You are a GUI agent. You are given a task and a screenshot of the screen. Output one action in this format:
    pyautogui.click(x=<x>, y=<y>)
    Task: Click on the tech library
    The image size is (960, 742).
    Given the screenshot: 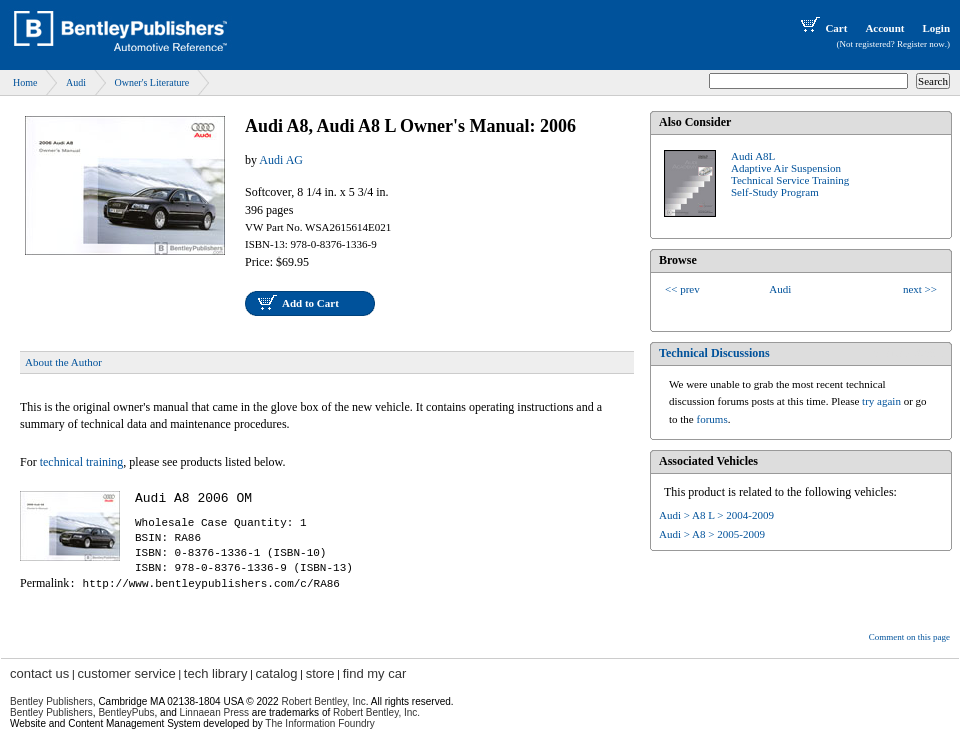 What is the action you would take?
    pyautogui.click(x=216, y=673)
    